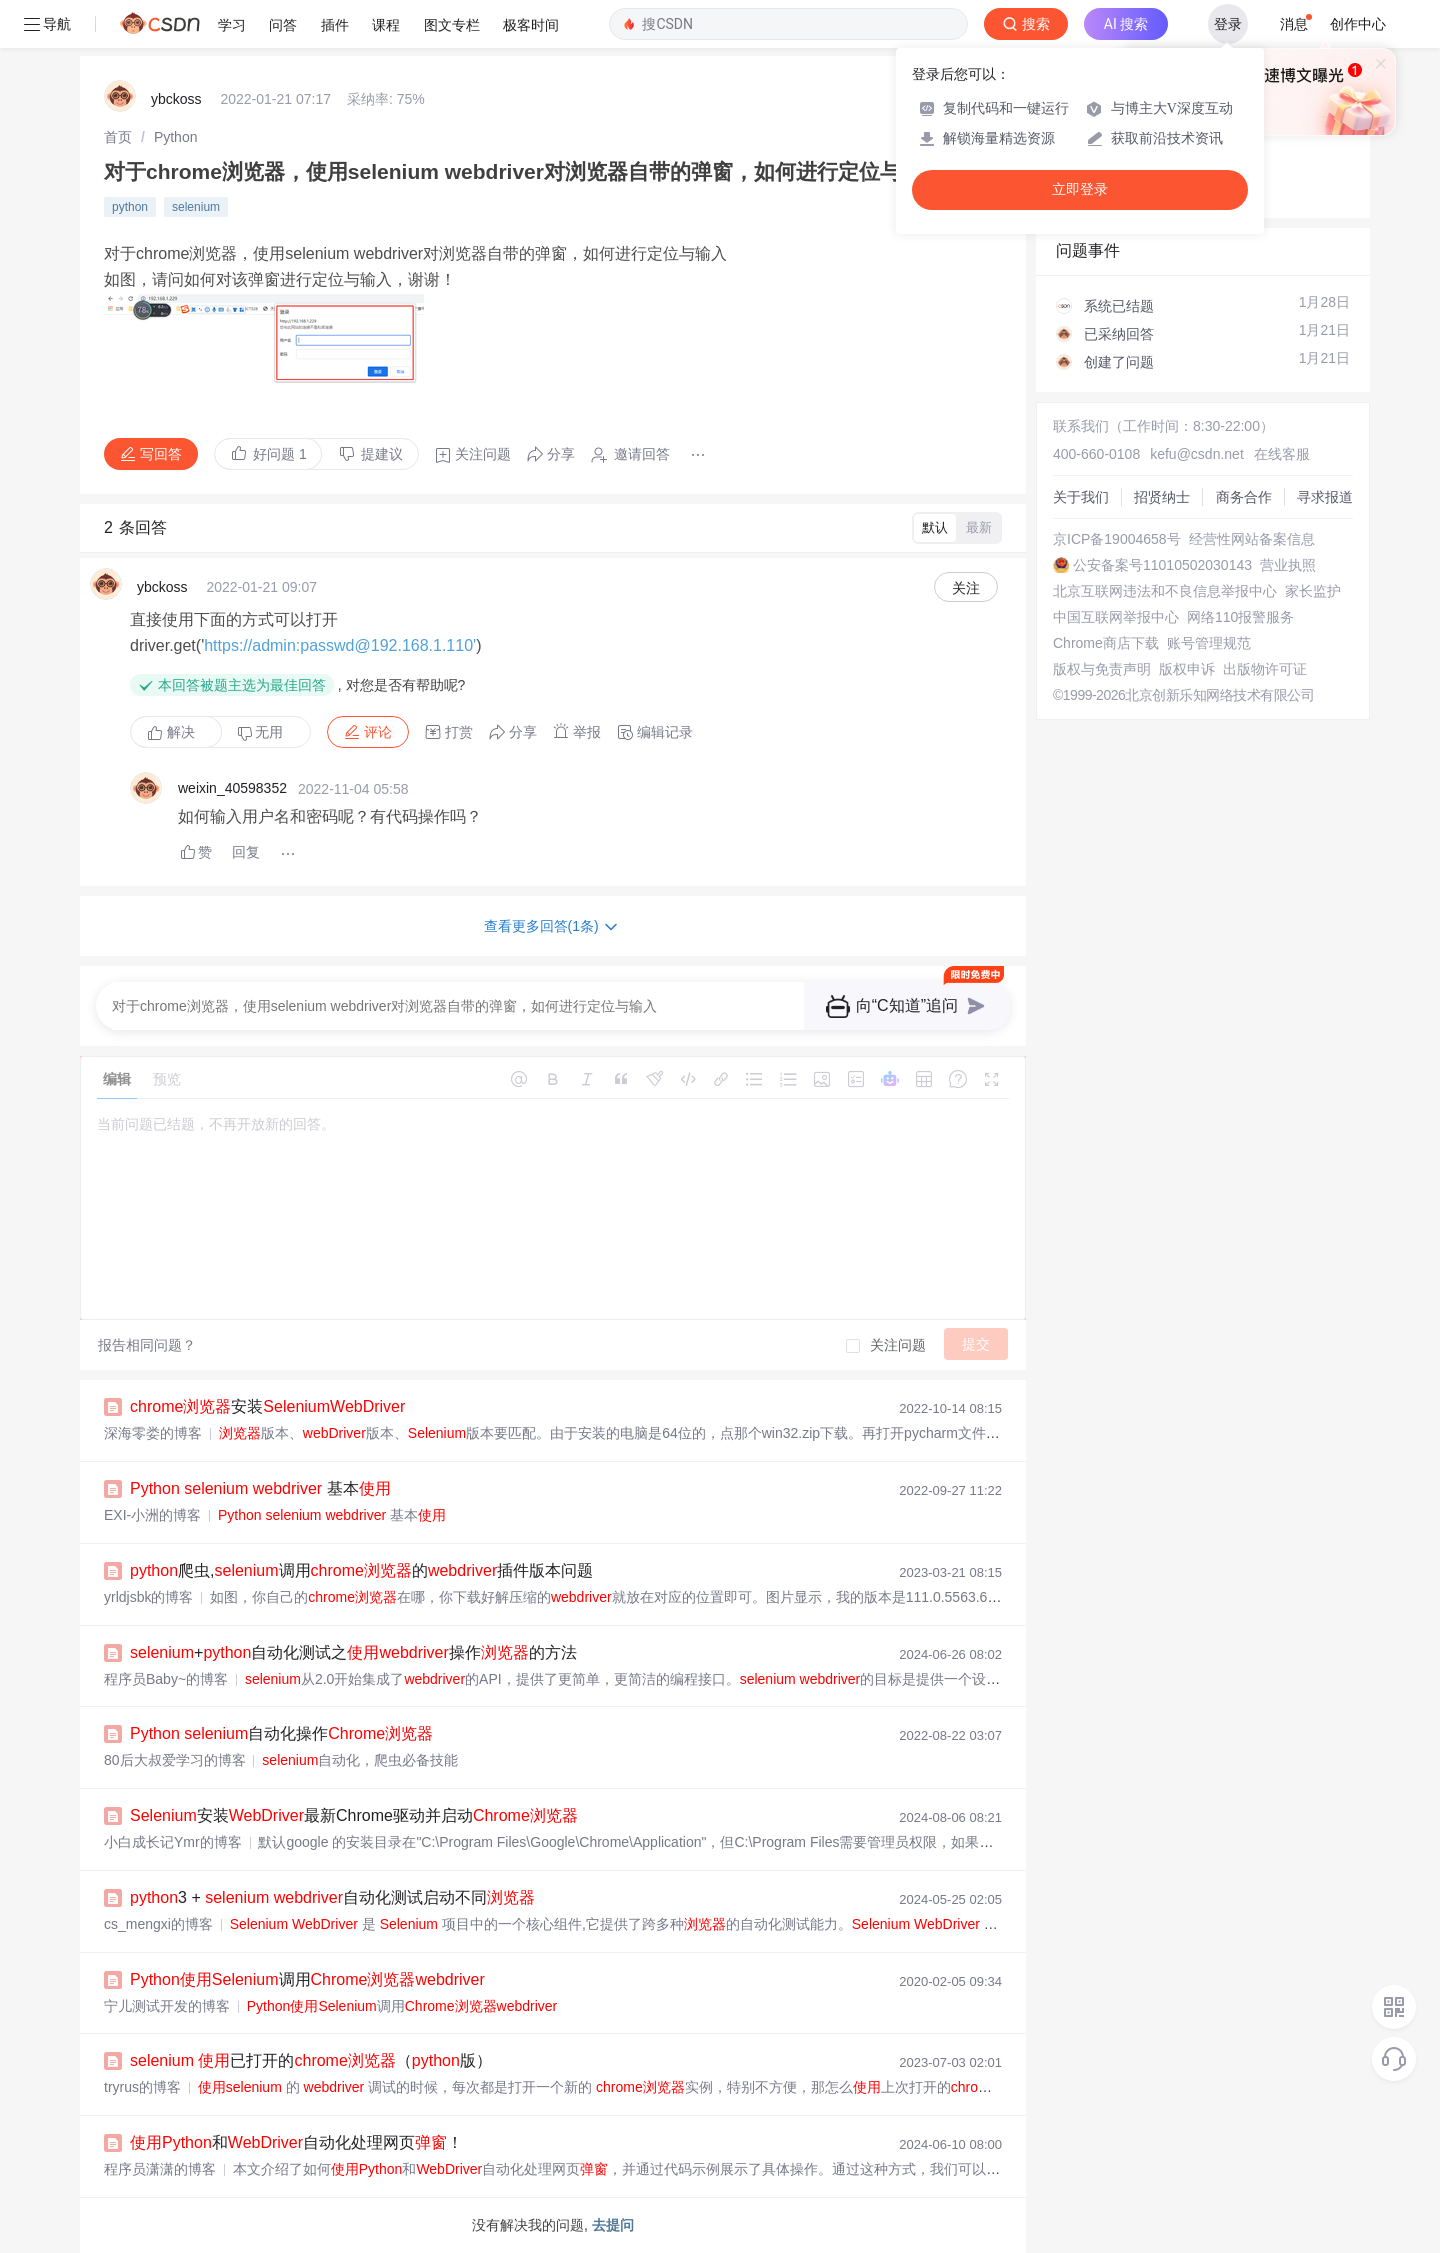 This screenshot has width=1440, height=2253. What do you see at coordinates (354, 1815) in the screenshot?
I see `安装最新Chrome驱动并启动` at bounding box center [354, 1815].